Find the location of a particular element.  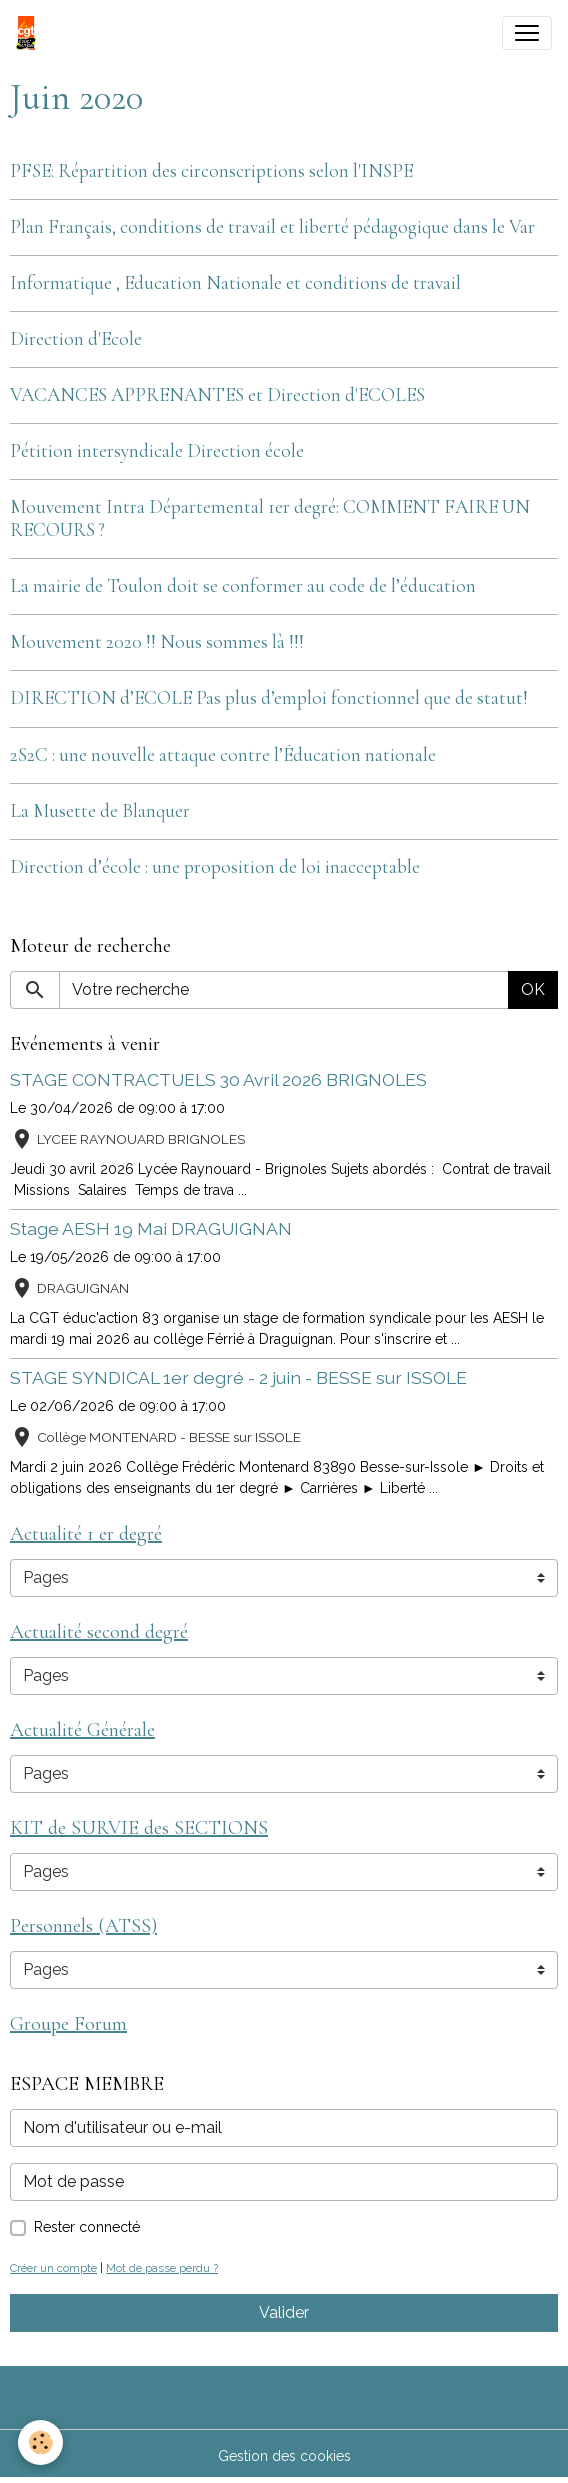

STAGE SYNDICAL 1er degré - 2 juin - BESSE sur ISSOLE is located at coordinates (238, 1377).